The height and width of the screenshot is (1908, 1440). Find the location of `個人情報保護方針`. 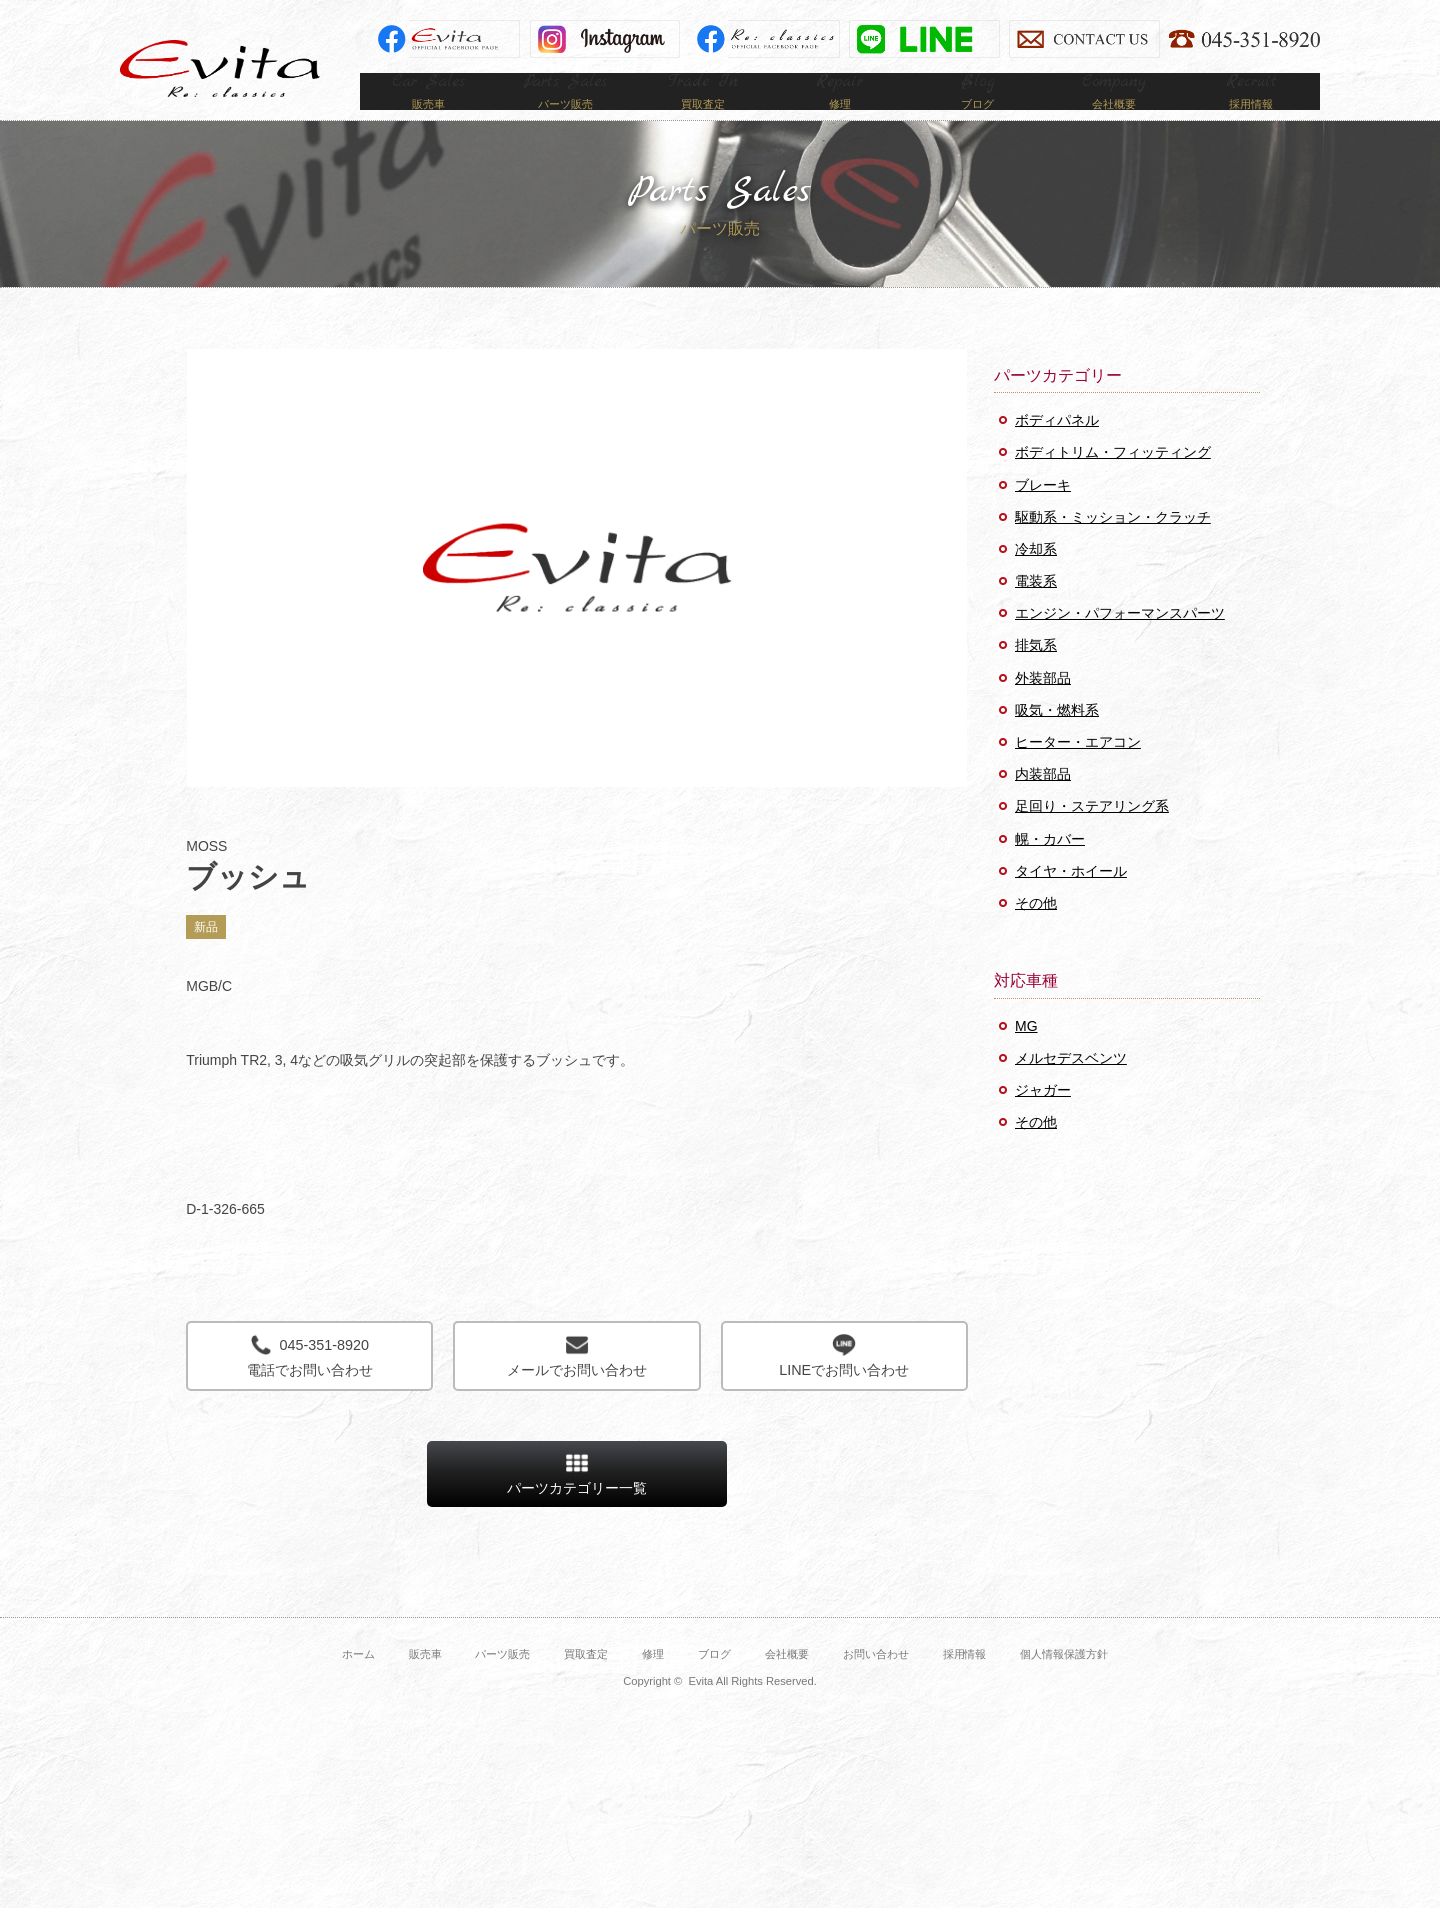

個人情報保護方針 is located at coordinates (1064, 1684).